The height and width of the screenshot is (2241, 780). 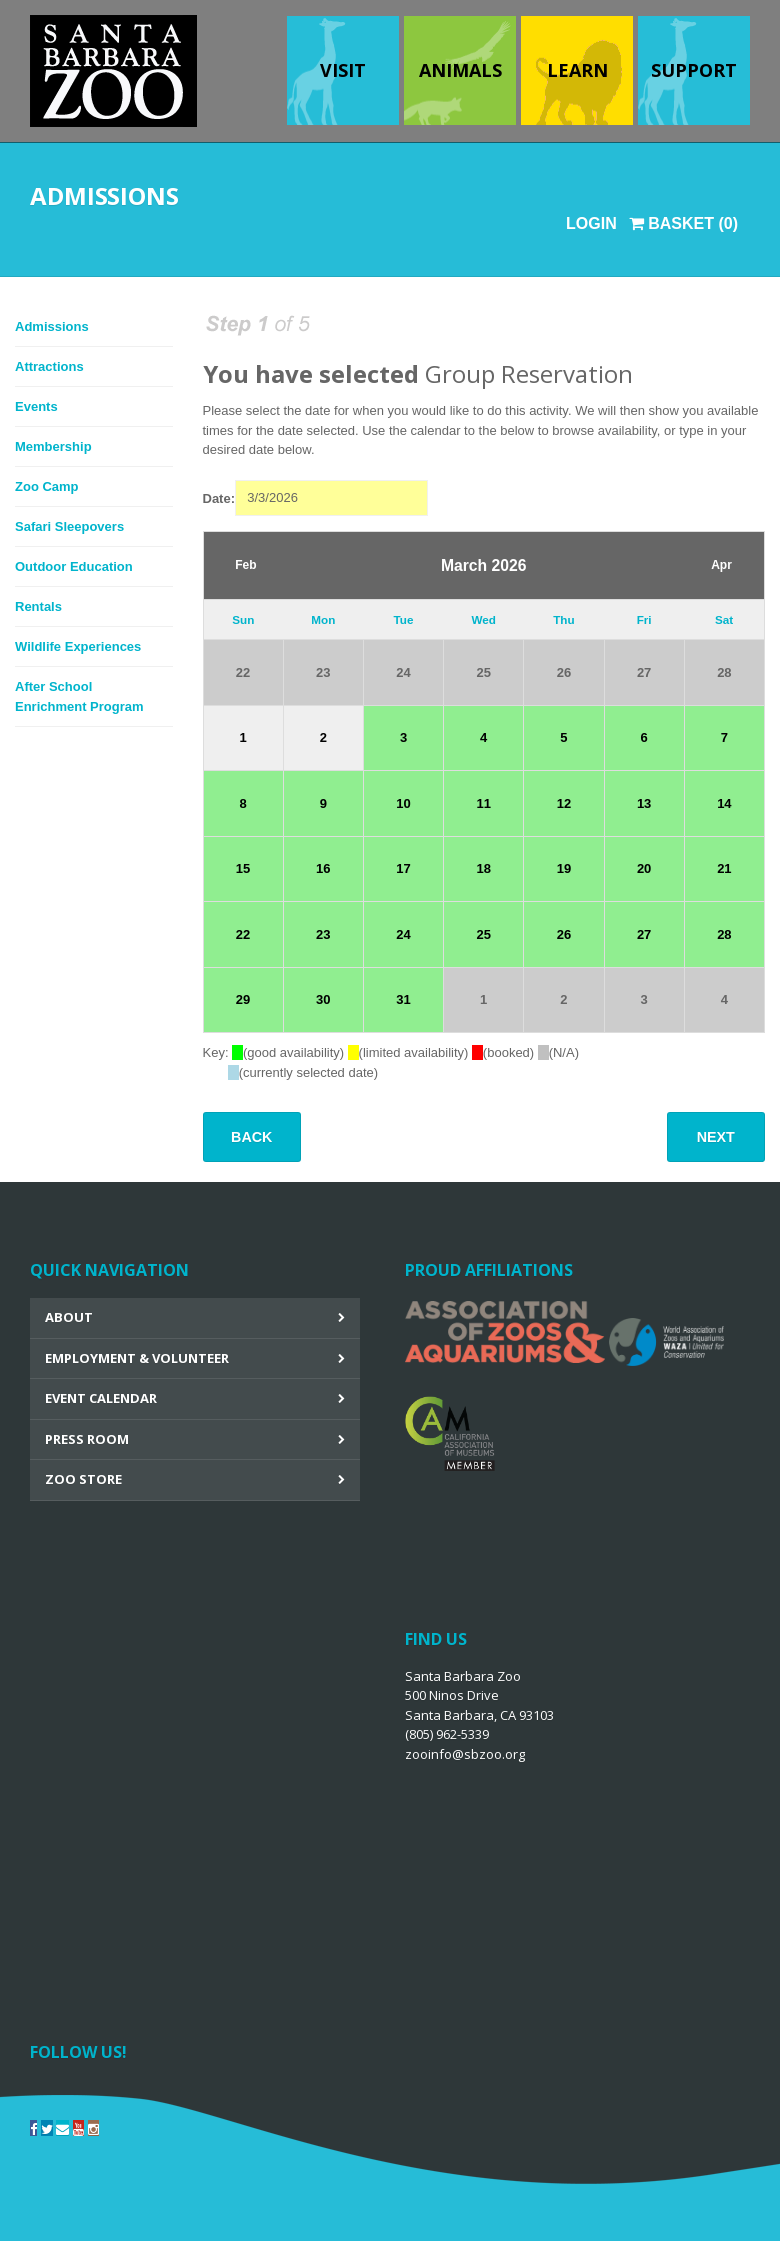 I want to click on 13, so click(x=644, y=803).